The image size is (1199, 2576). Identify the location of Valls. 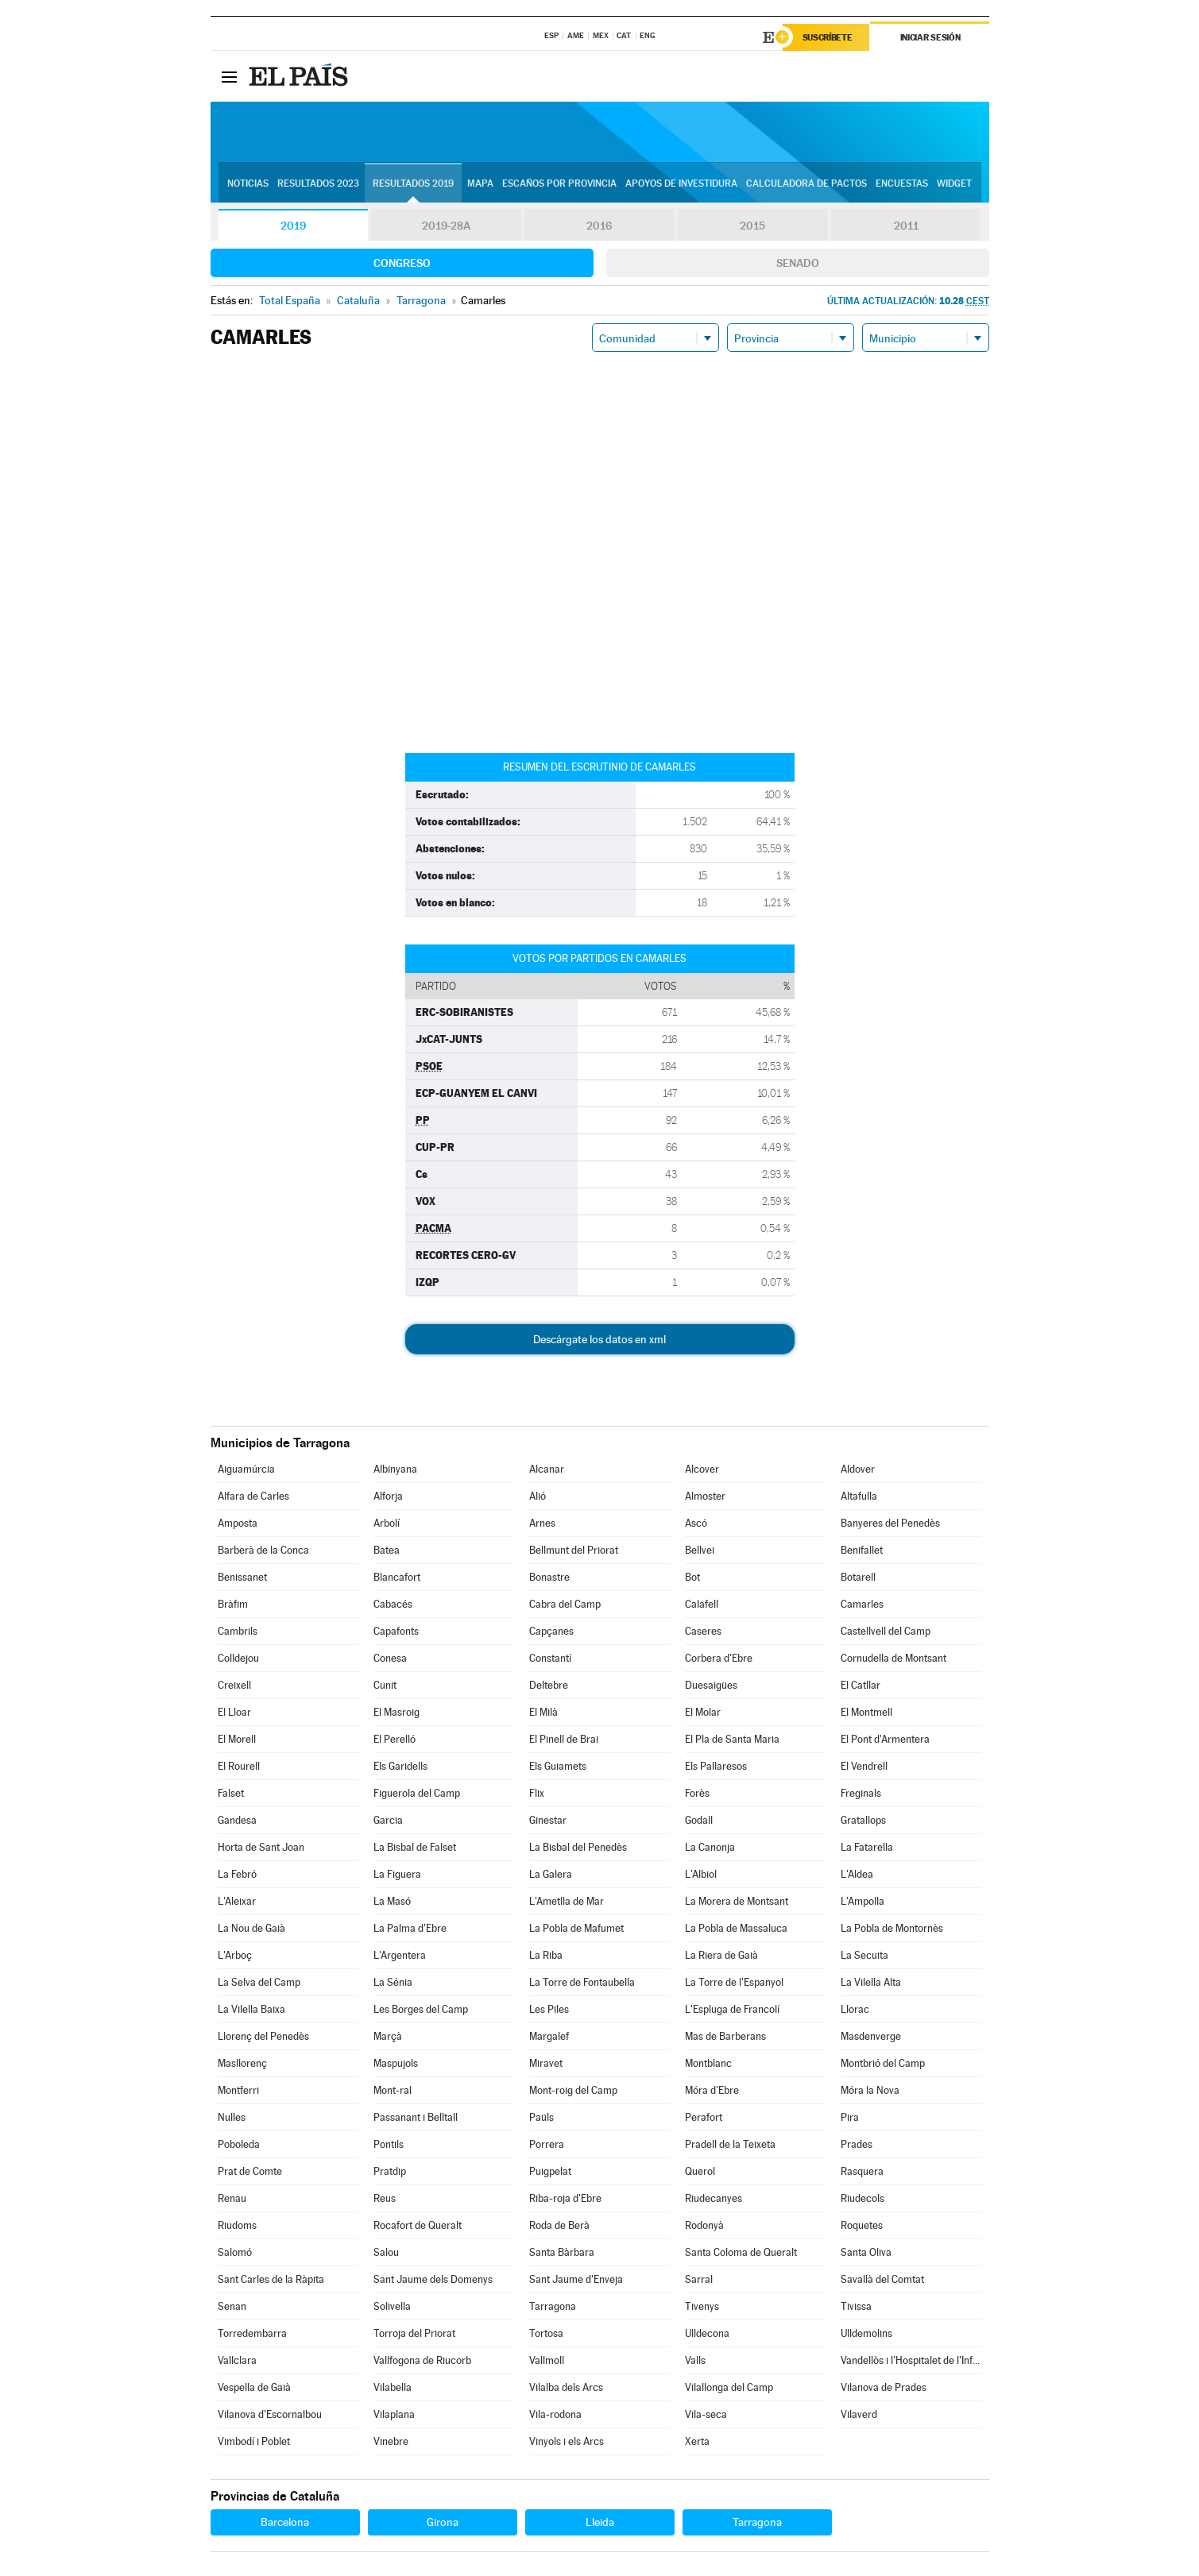
(695, 2360).